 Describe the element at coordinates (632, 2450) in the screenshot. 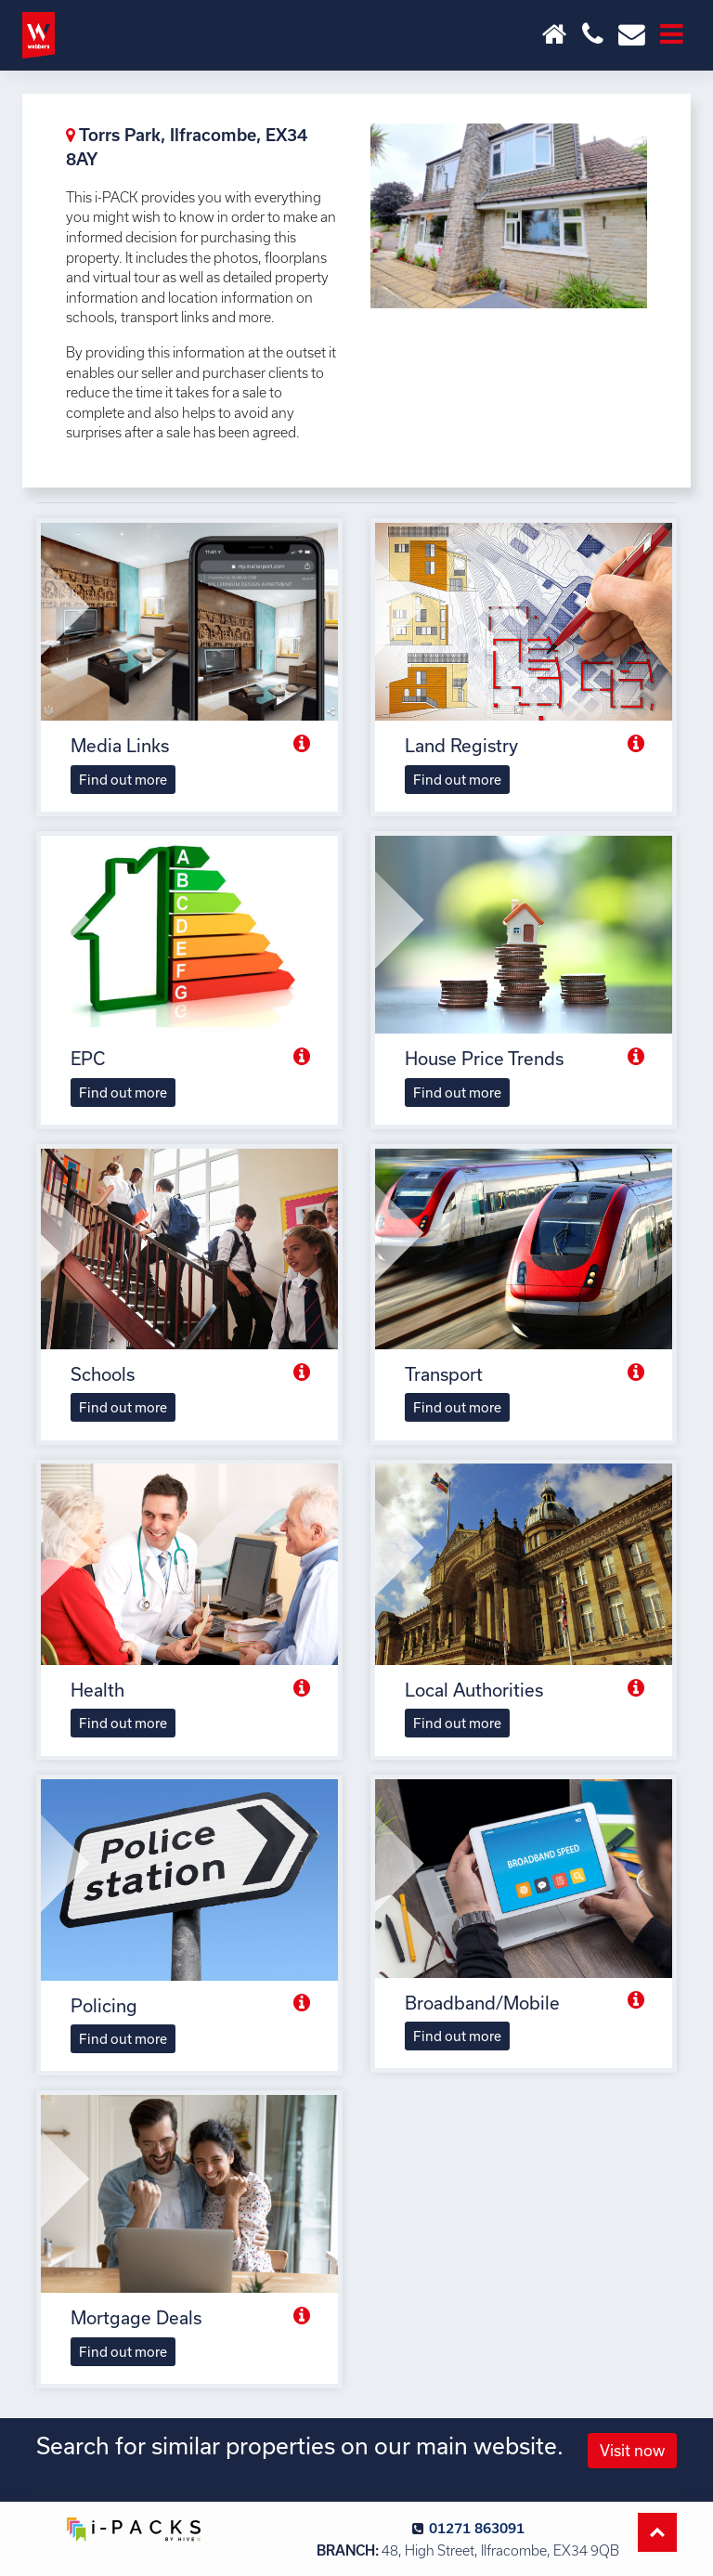

I see `Visit now` at that location.